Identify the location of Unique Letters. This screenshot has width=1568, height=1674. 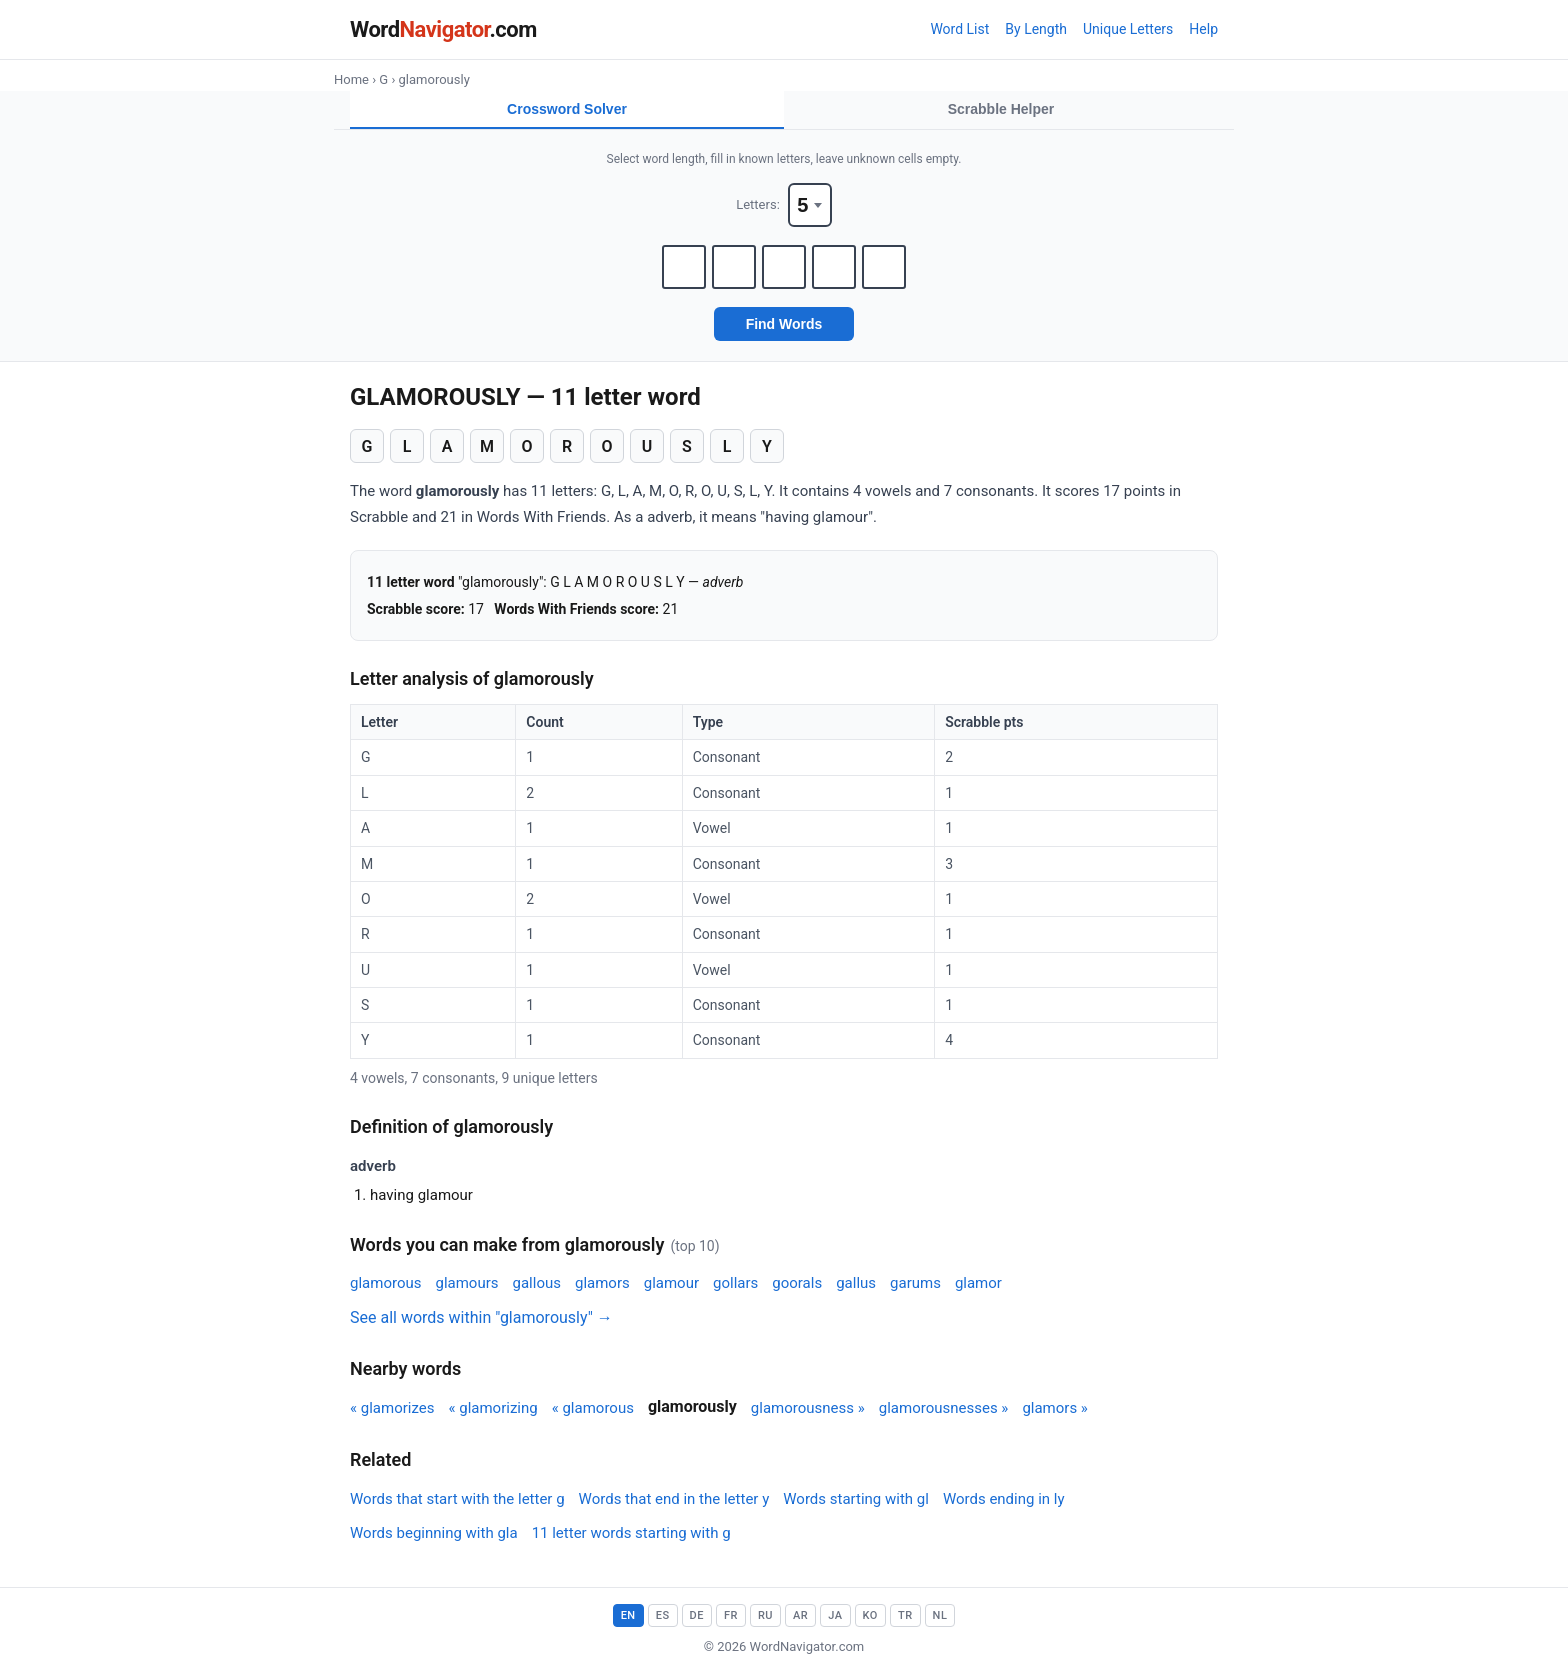
(1128, 29).